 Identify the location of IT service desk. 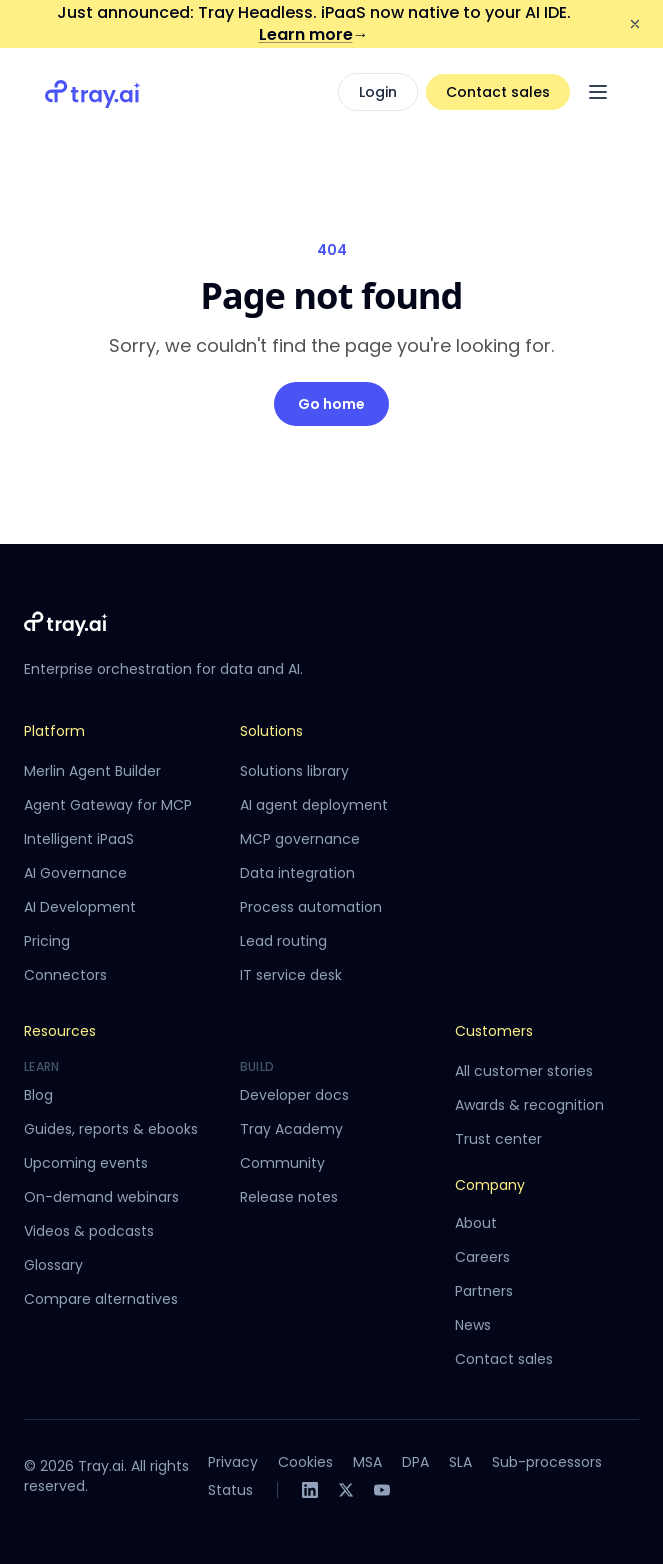
(291, 975).